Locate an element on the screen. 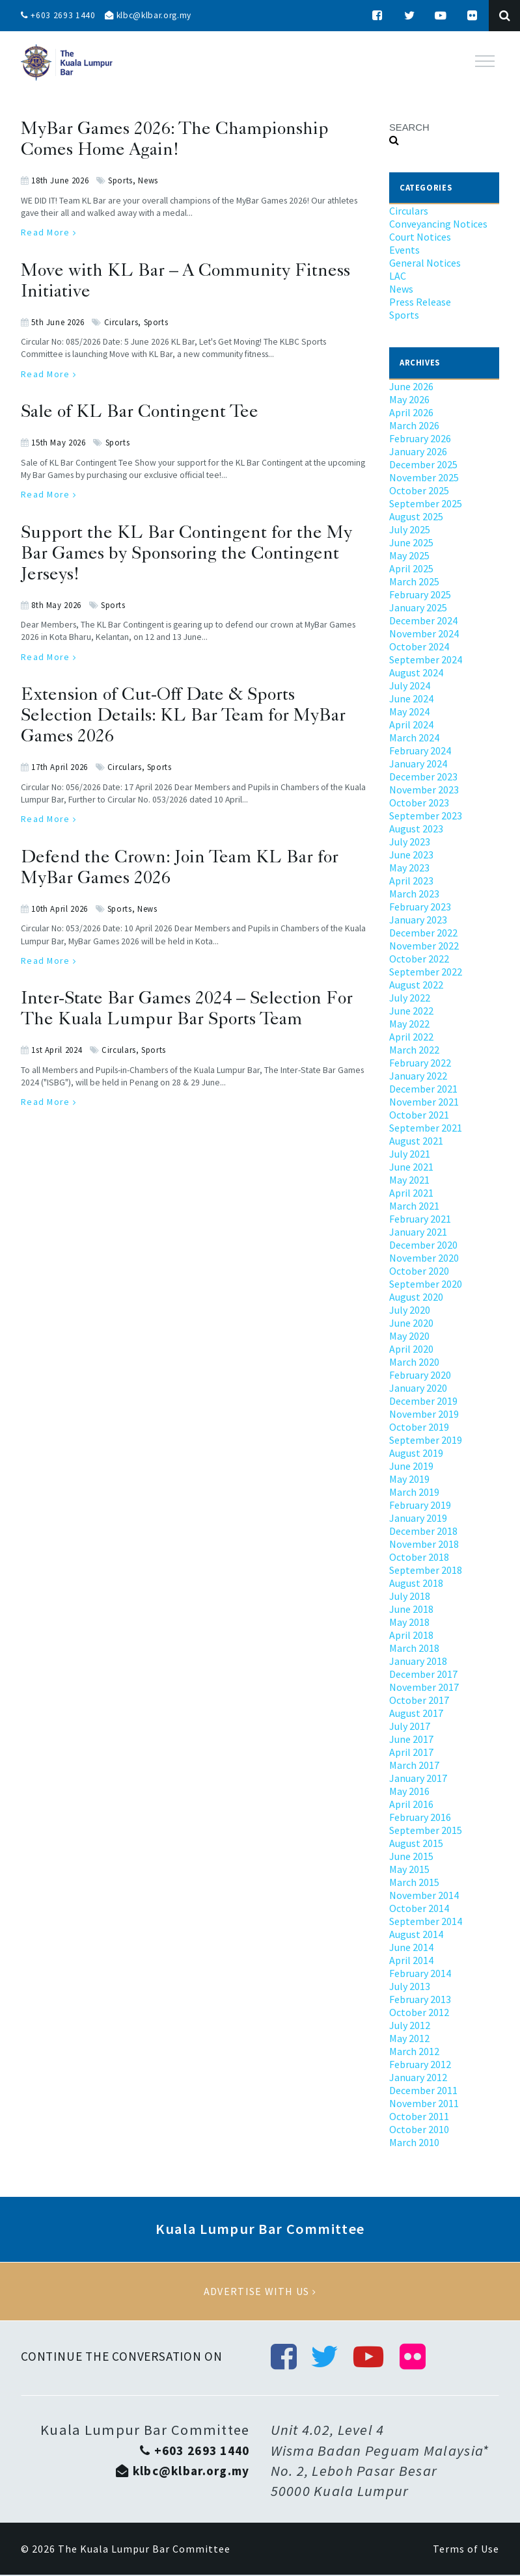 The width and height of the screenshot is (520, 2576). Terms of Use is located at coordinates (466, 2549).